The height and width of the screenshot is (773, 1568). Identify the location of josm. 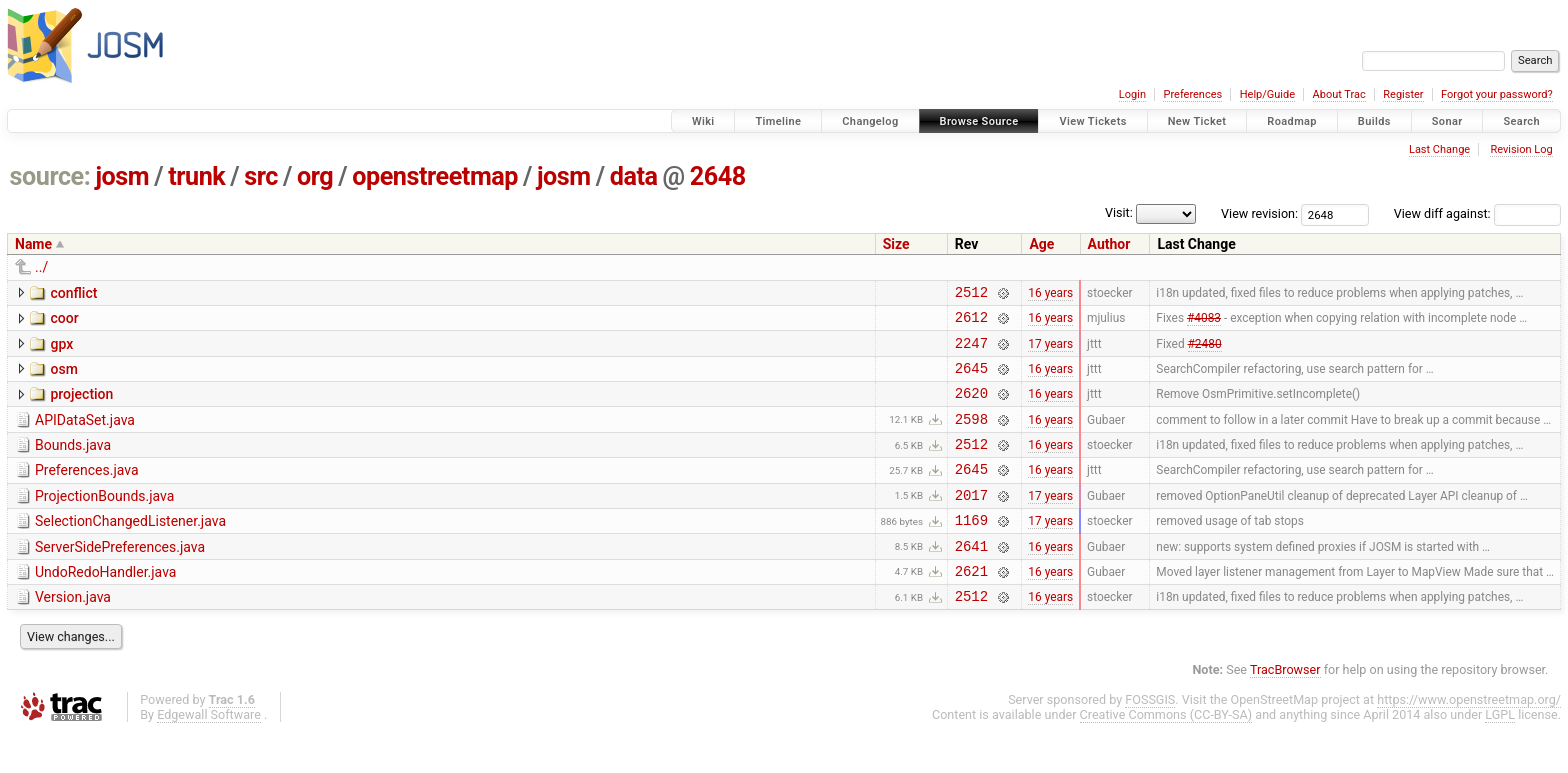
(122, 176).